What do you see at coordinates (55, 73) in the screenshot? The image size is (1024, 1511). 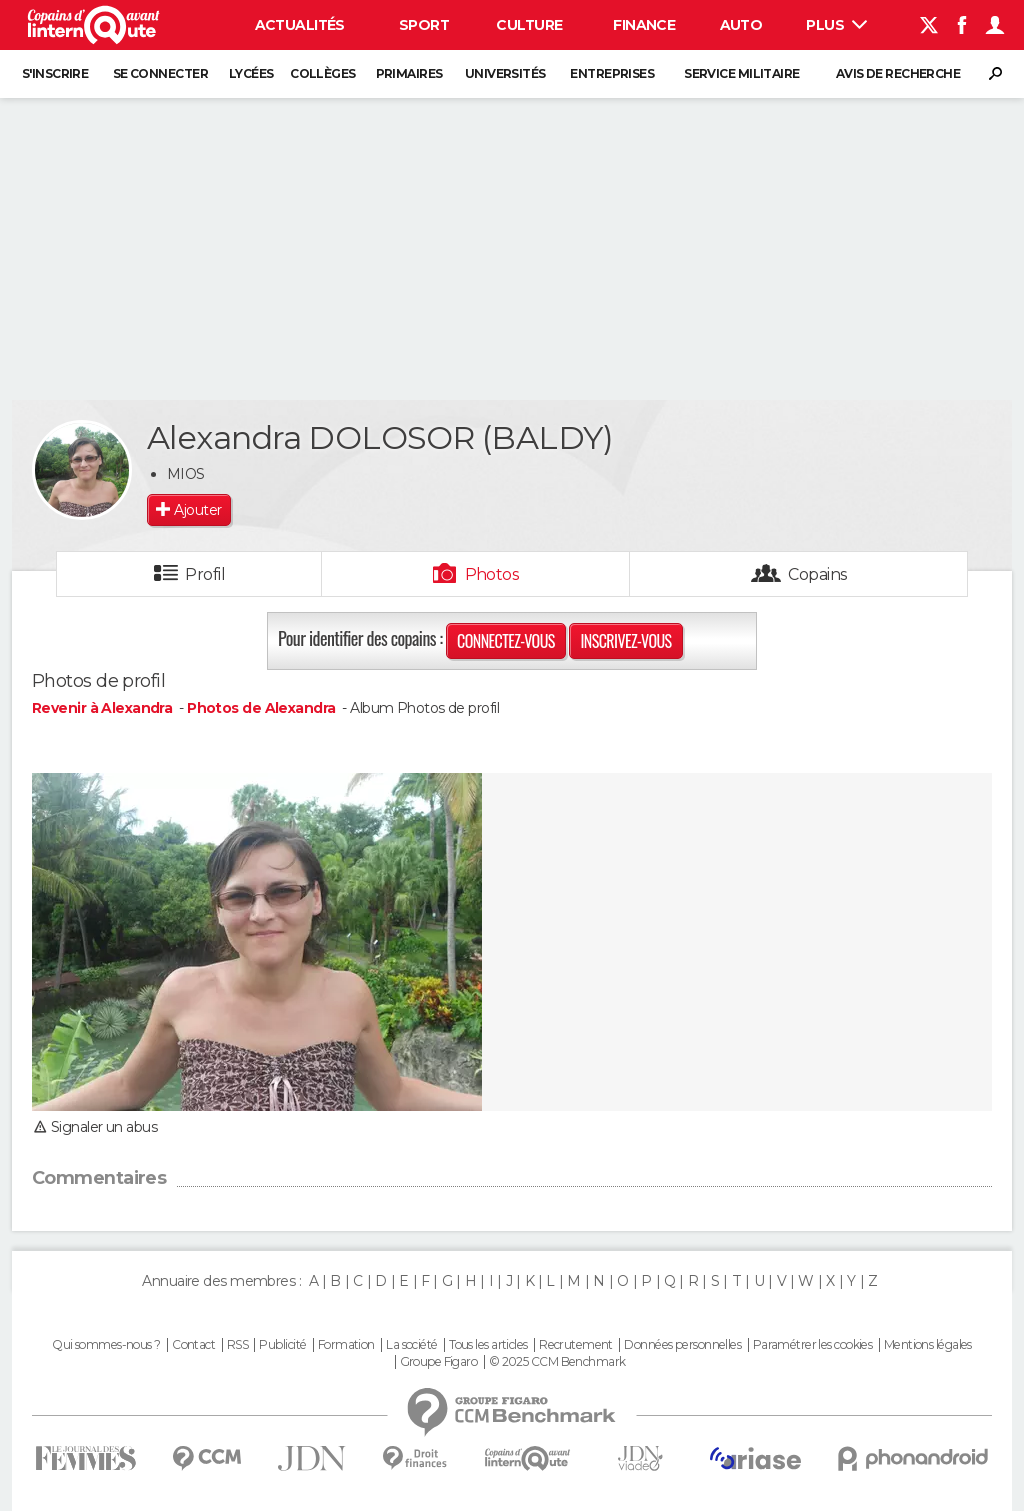 I see `S'inscrire` at bounding box center [55, 73].